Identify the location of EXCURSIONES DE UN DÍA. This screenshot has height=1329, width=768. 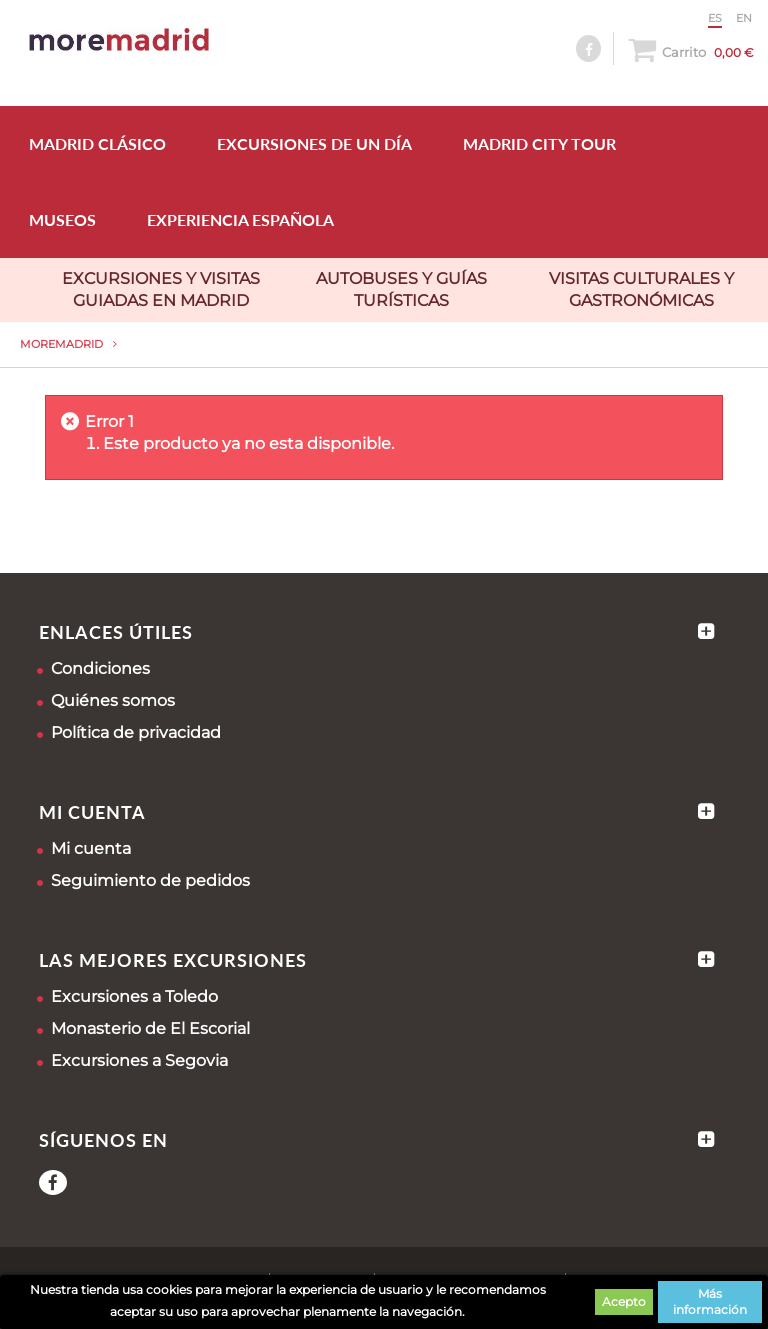
(314, 143).